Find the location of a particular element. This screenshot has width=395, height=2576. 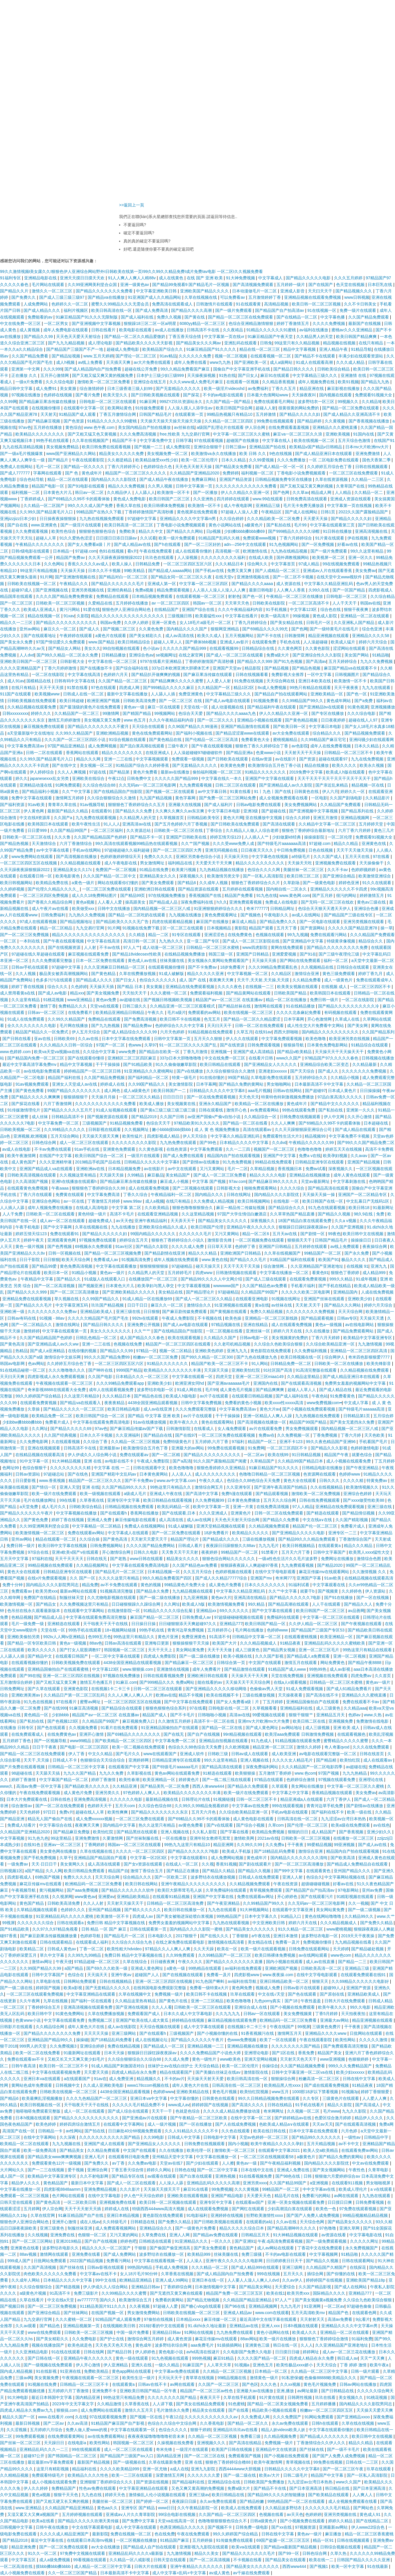

天天操天天爱天天爽 is located at coordinates (374, 2410).